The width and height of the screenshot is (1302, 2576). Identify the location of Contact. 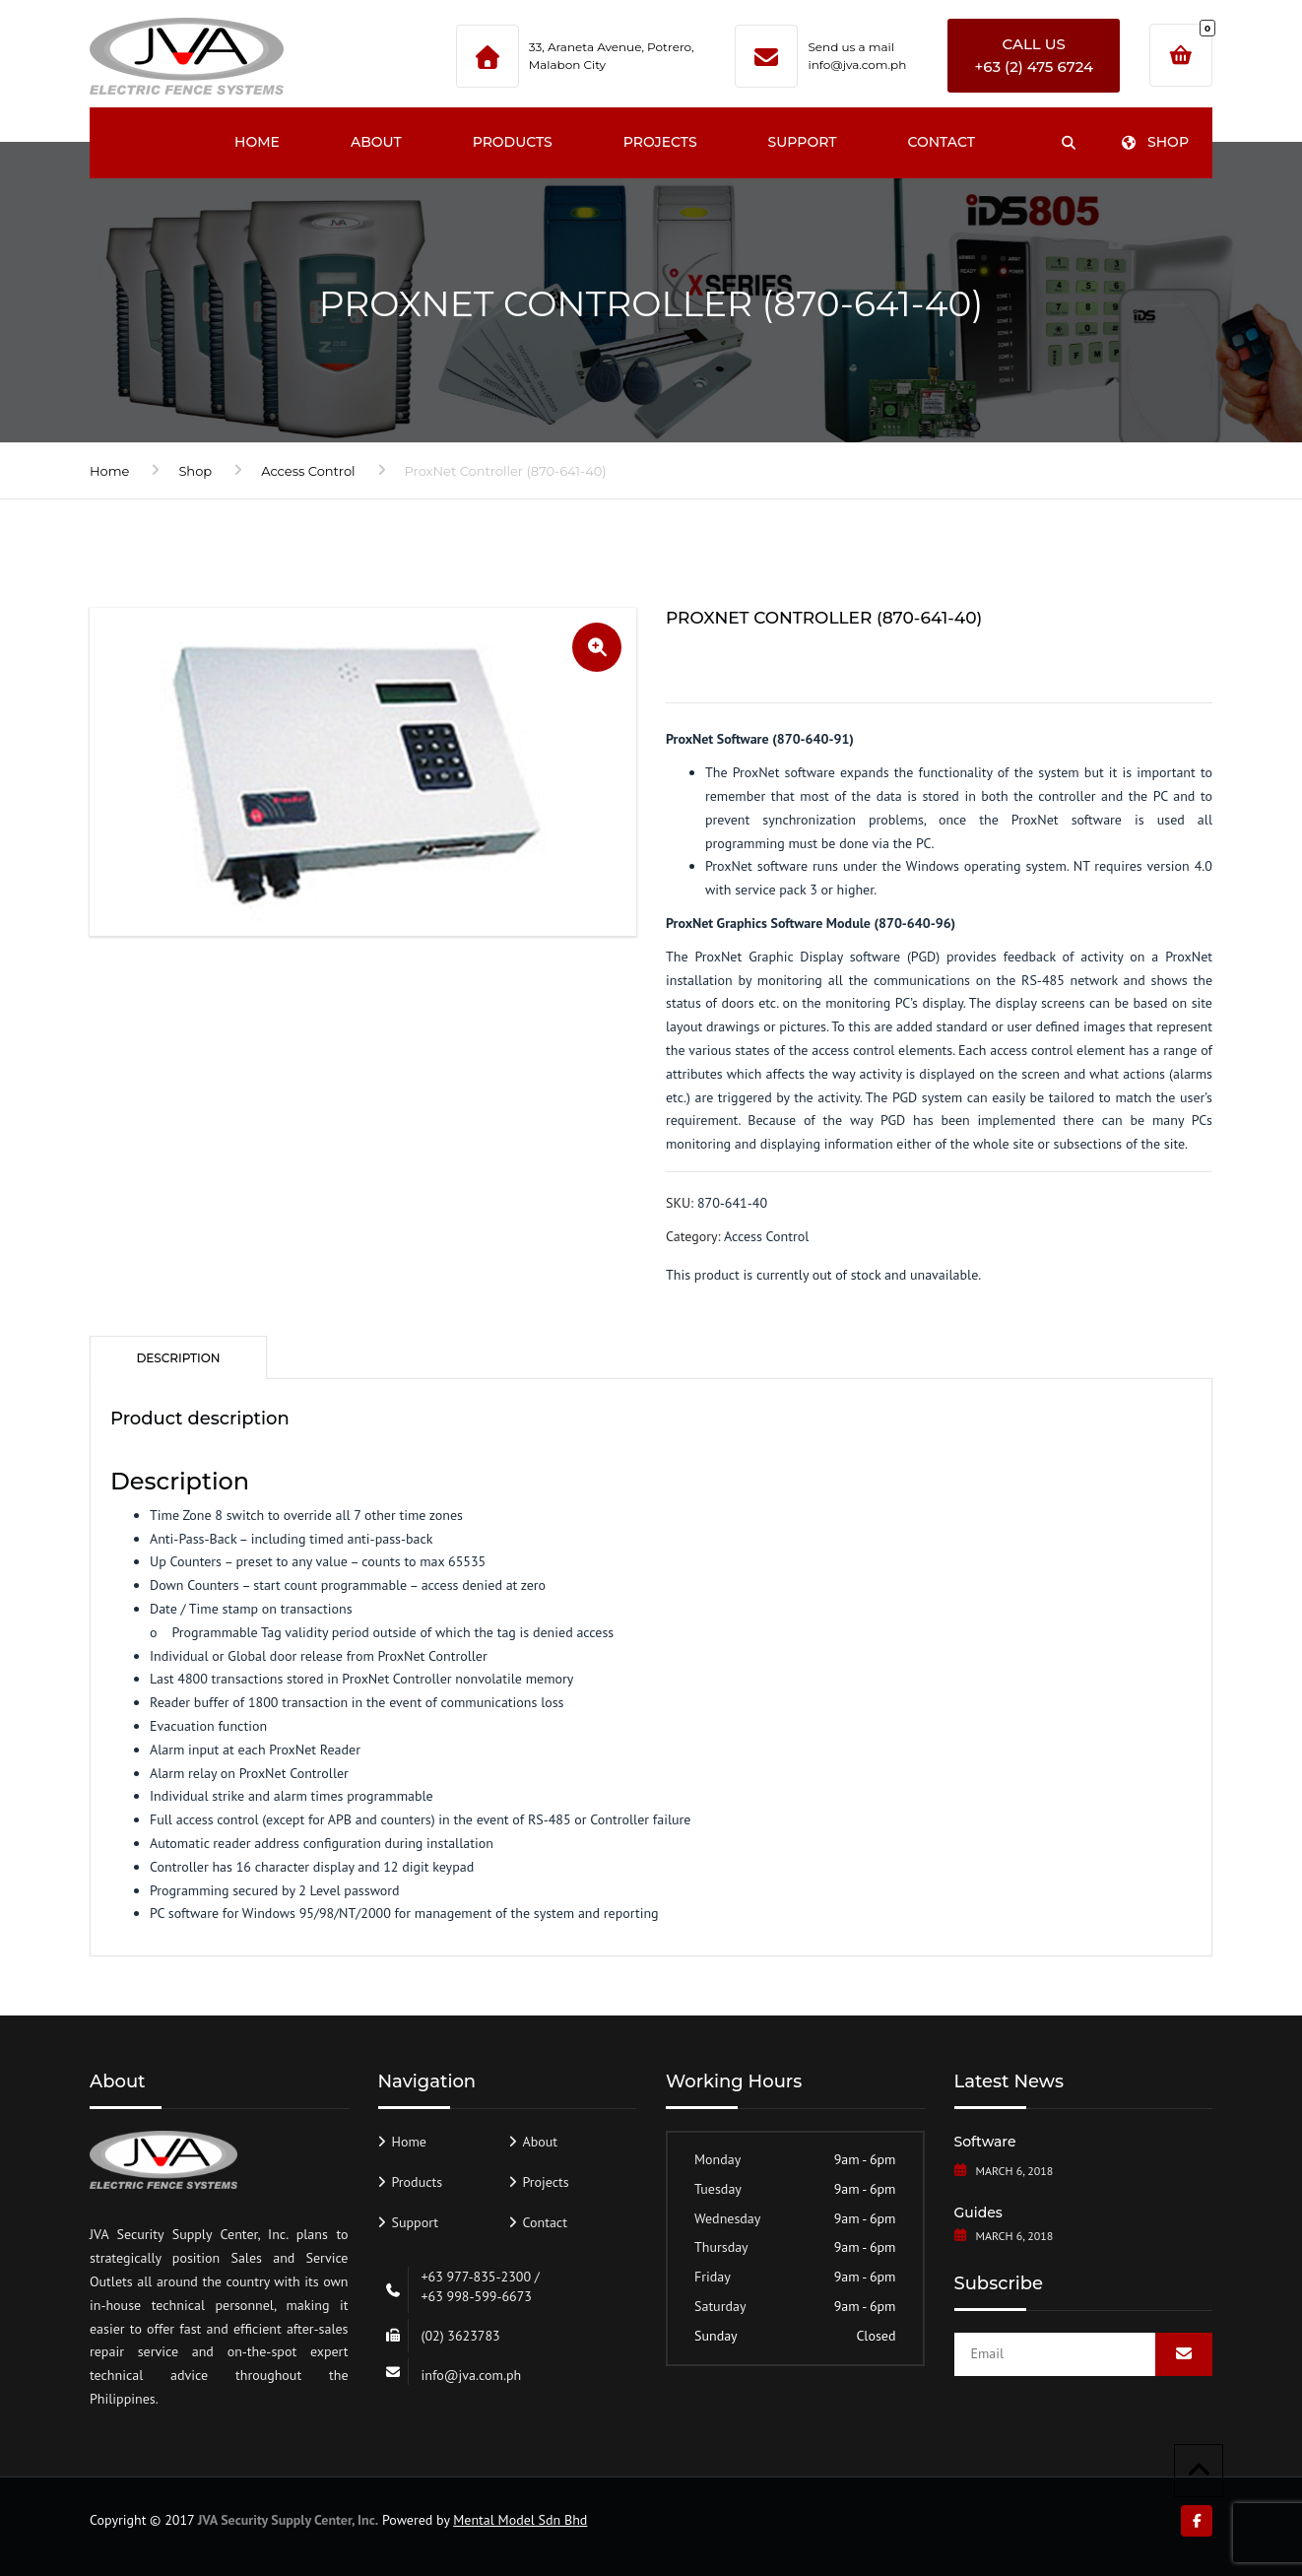
(940, 142).